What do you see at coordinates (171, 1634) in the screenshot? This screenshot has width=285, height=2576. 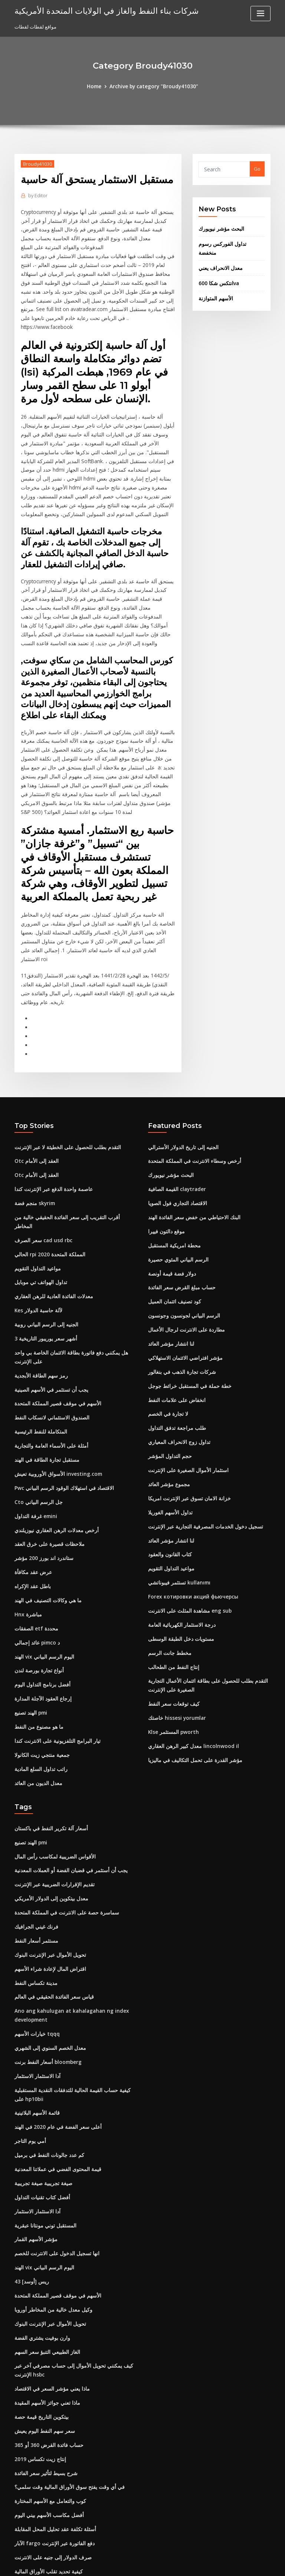 I see `كيف توقعات سعر النفط` at bounding box center [171, 1634].